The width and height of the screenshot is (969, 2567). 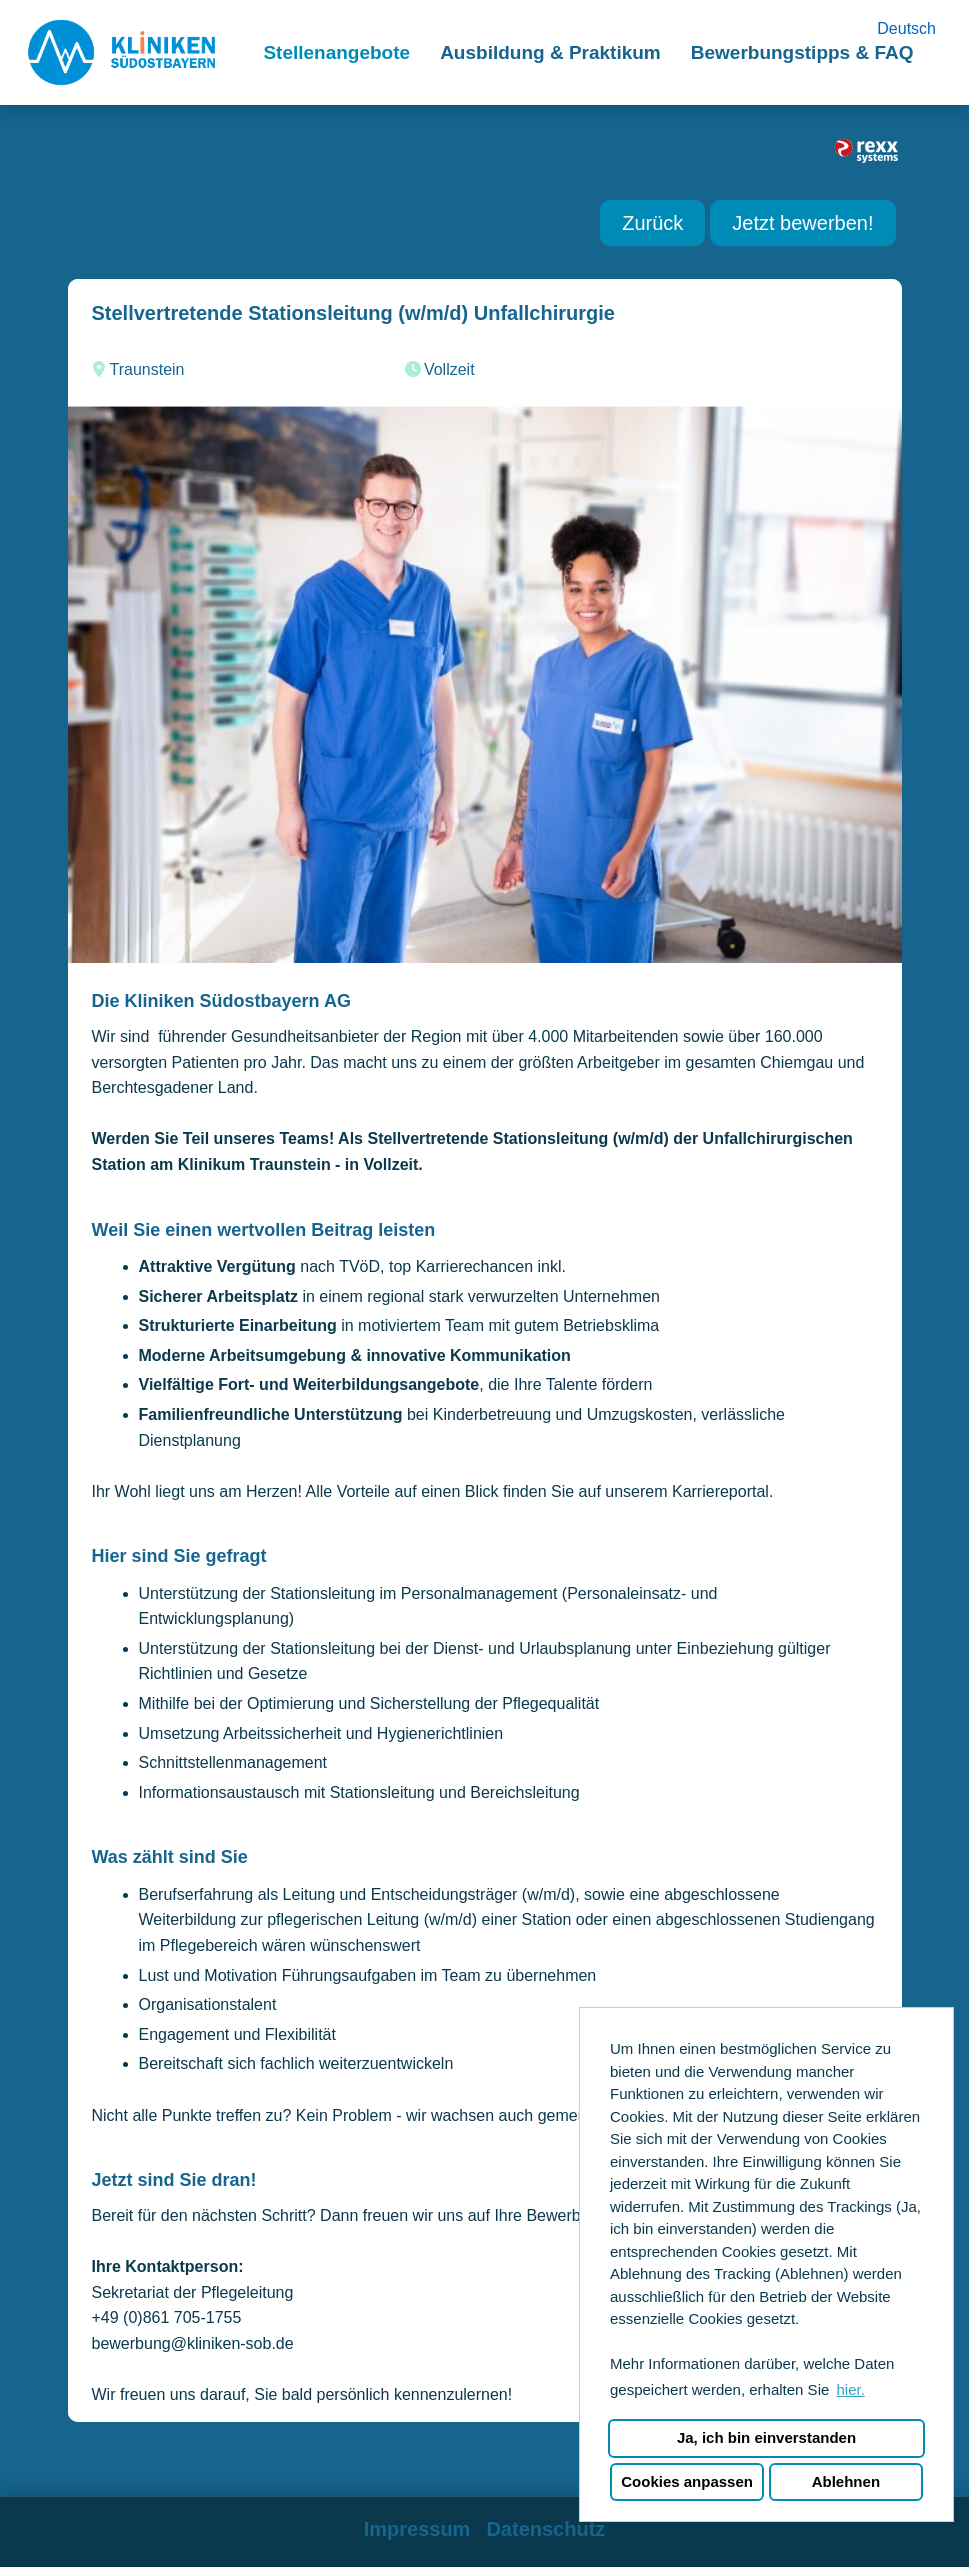 I want to click on Datenschutz [Link zu Datenschutz öffnen], so click(x=545, y=2529).